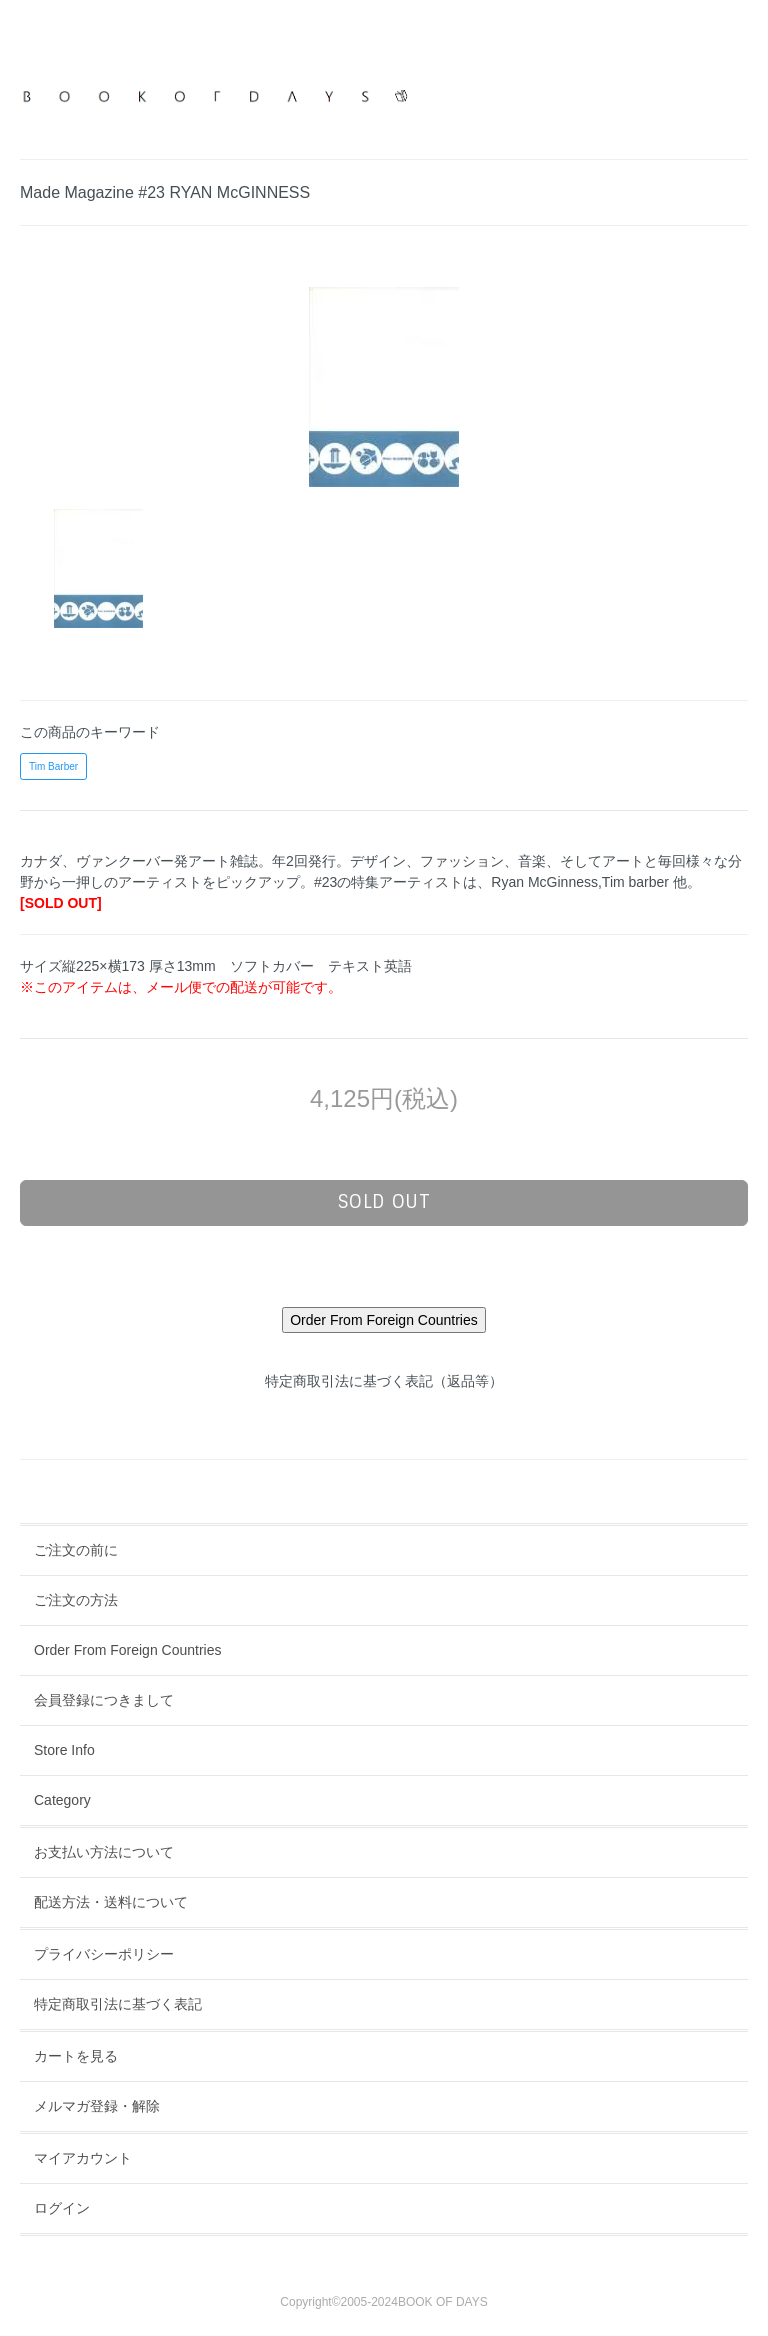 The image size is (768, 2336). Describe the element at coordinates (104, 1954) in the screenshot. I see `プライバシーポリシー` at that location.